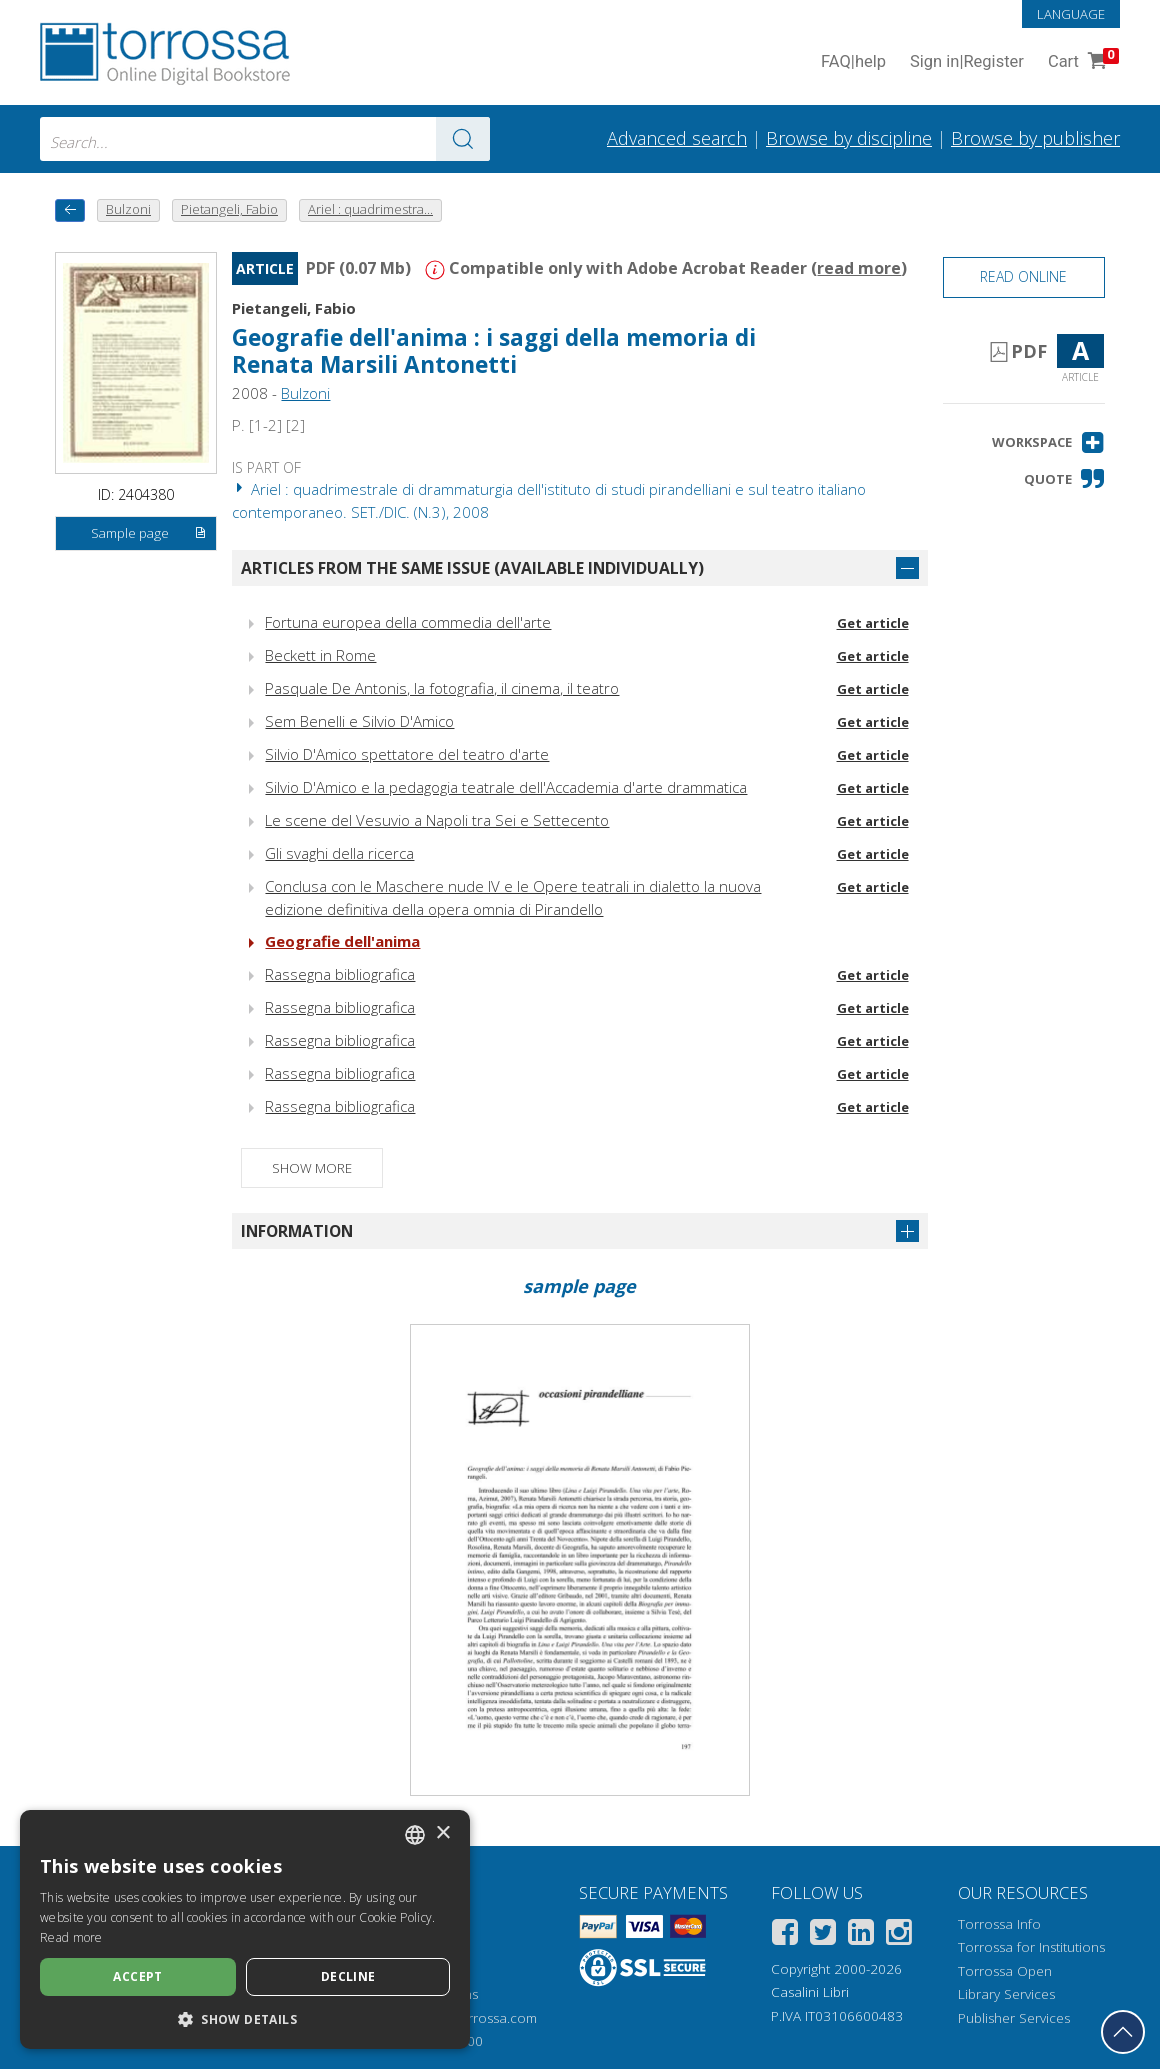 The width and height of the screenshot is (1160, 2069). I want to click on read more, so click(859, 268).